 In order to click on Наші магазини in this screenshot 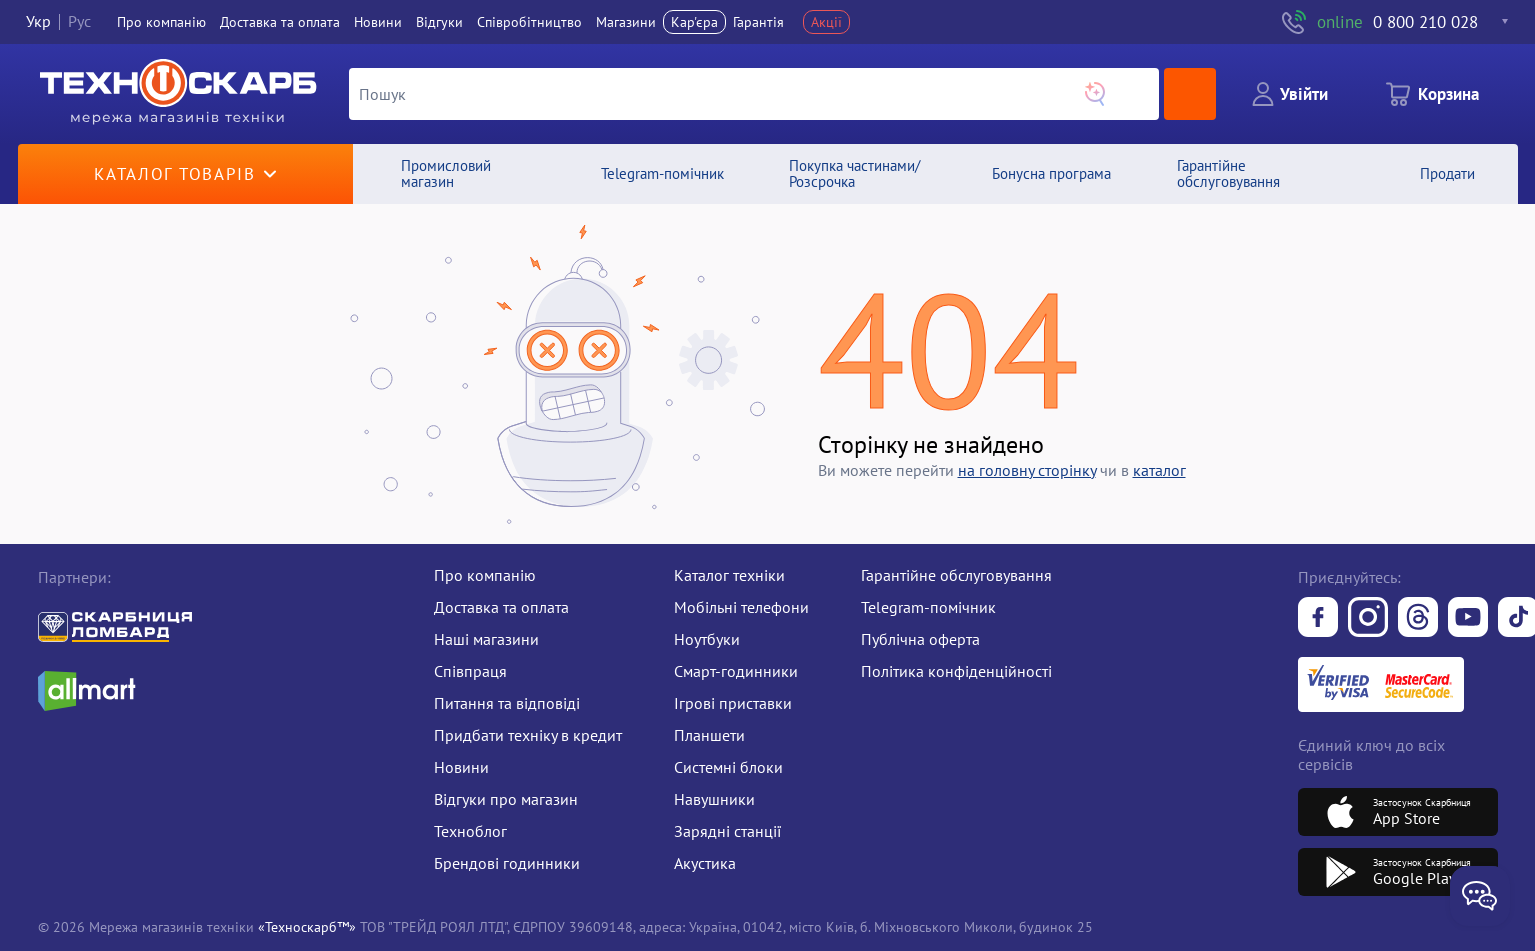, I will do `click(486, 639)`.